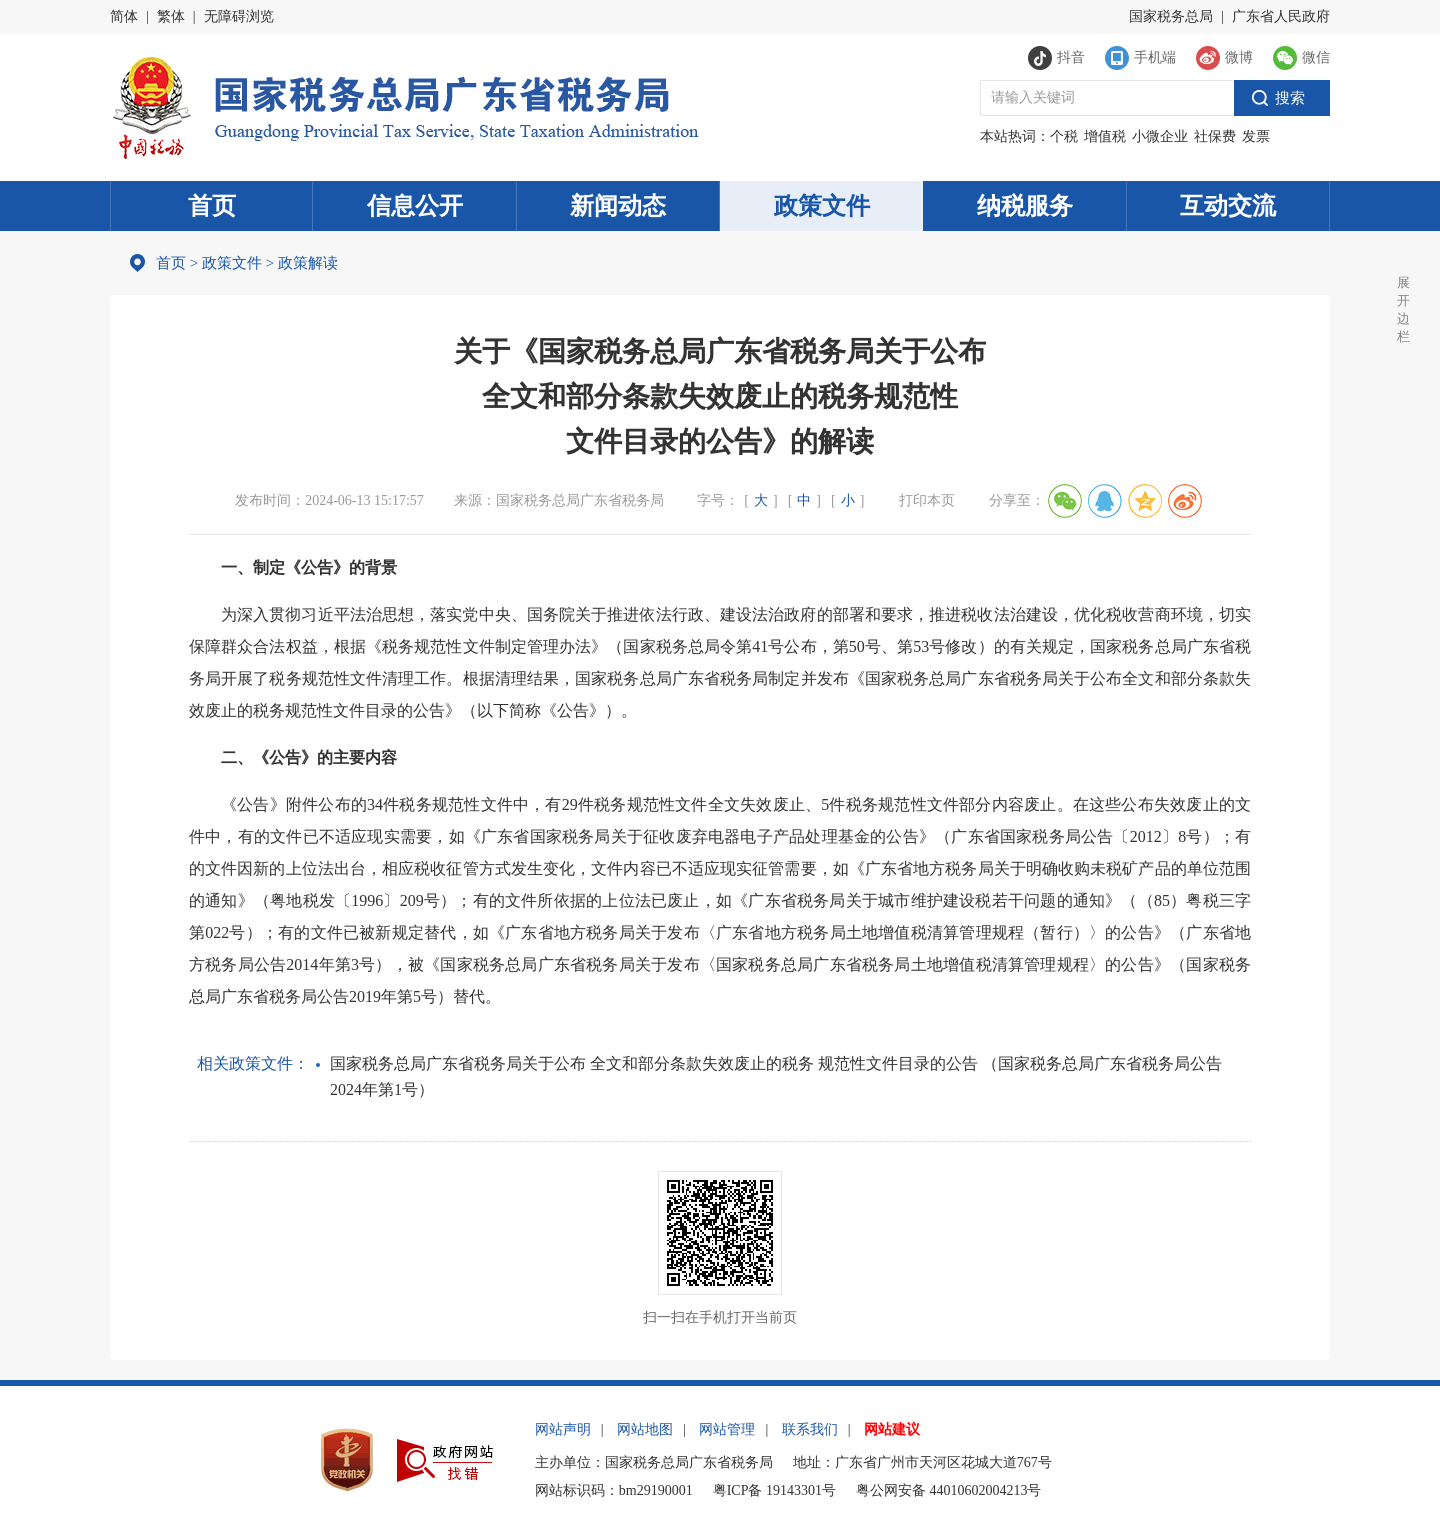 The width and height of the screenshot is (1440, 1535). Describe the element at coordinates (1228, 206) in the screenshot. I see `互动交流` at that location.